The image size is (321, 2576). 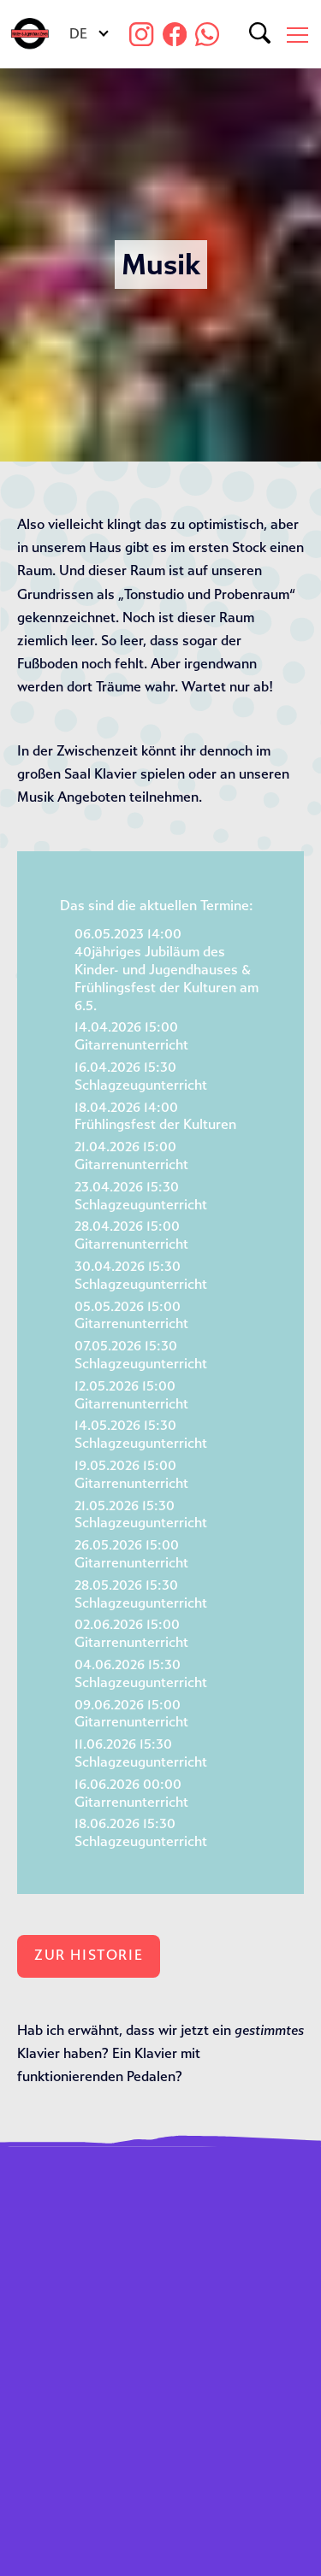 I want to click on 09.06.2026 15:00Gitarrenunterricht, so click(x=131, y=1714).